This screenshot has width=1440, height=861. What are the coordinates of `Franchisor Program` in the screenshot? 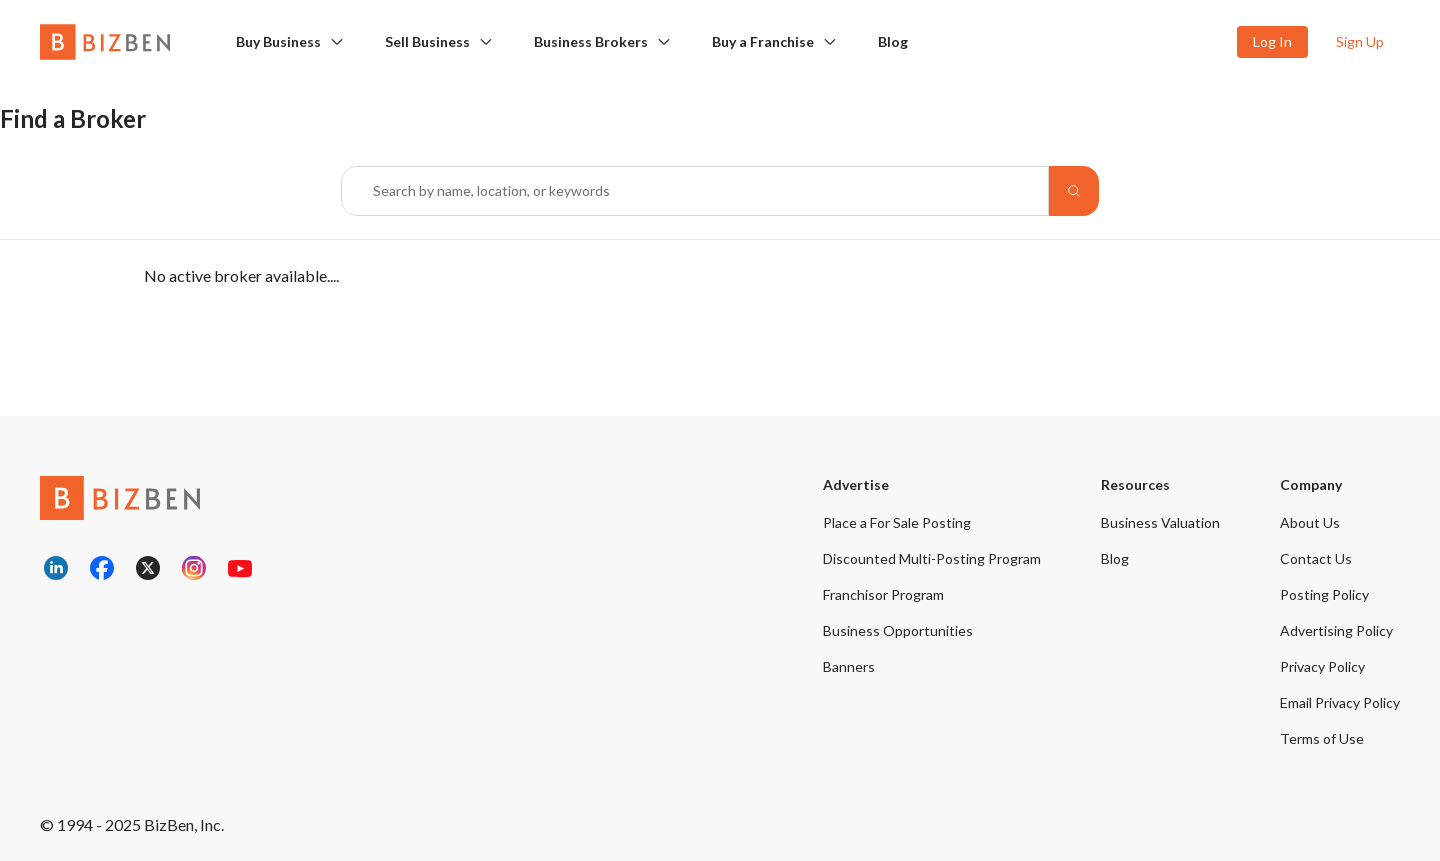 It's located at (883, 594).